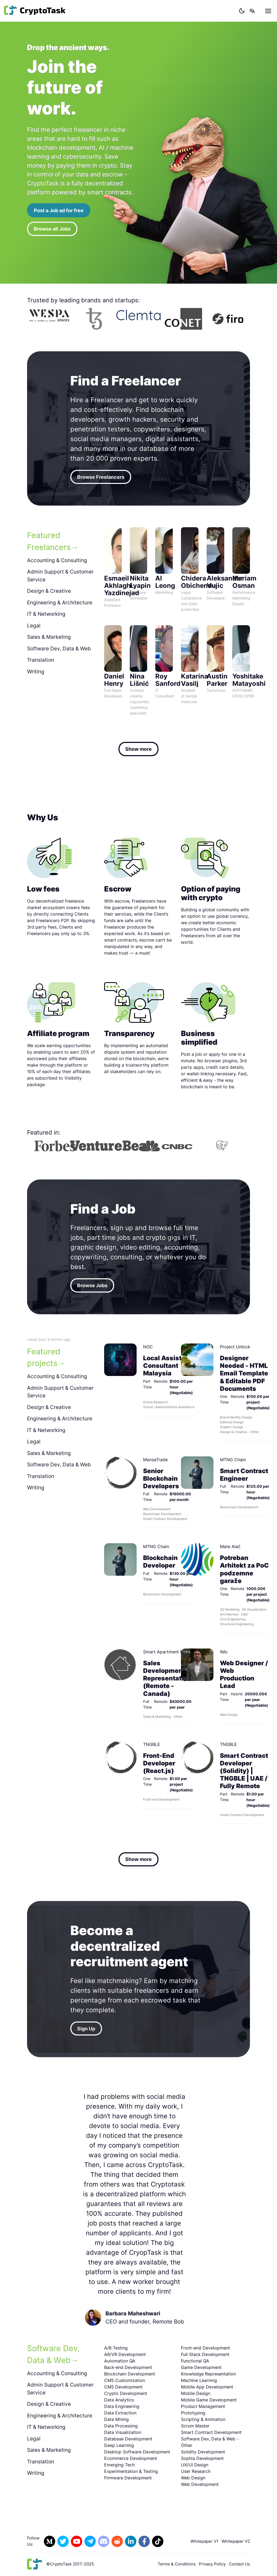 This screenshot has height=2576, width=277. Describe the element at coordinates (244, 1674) in the screenshot. I see `Web Designer / Web Production Lead` at that location.